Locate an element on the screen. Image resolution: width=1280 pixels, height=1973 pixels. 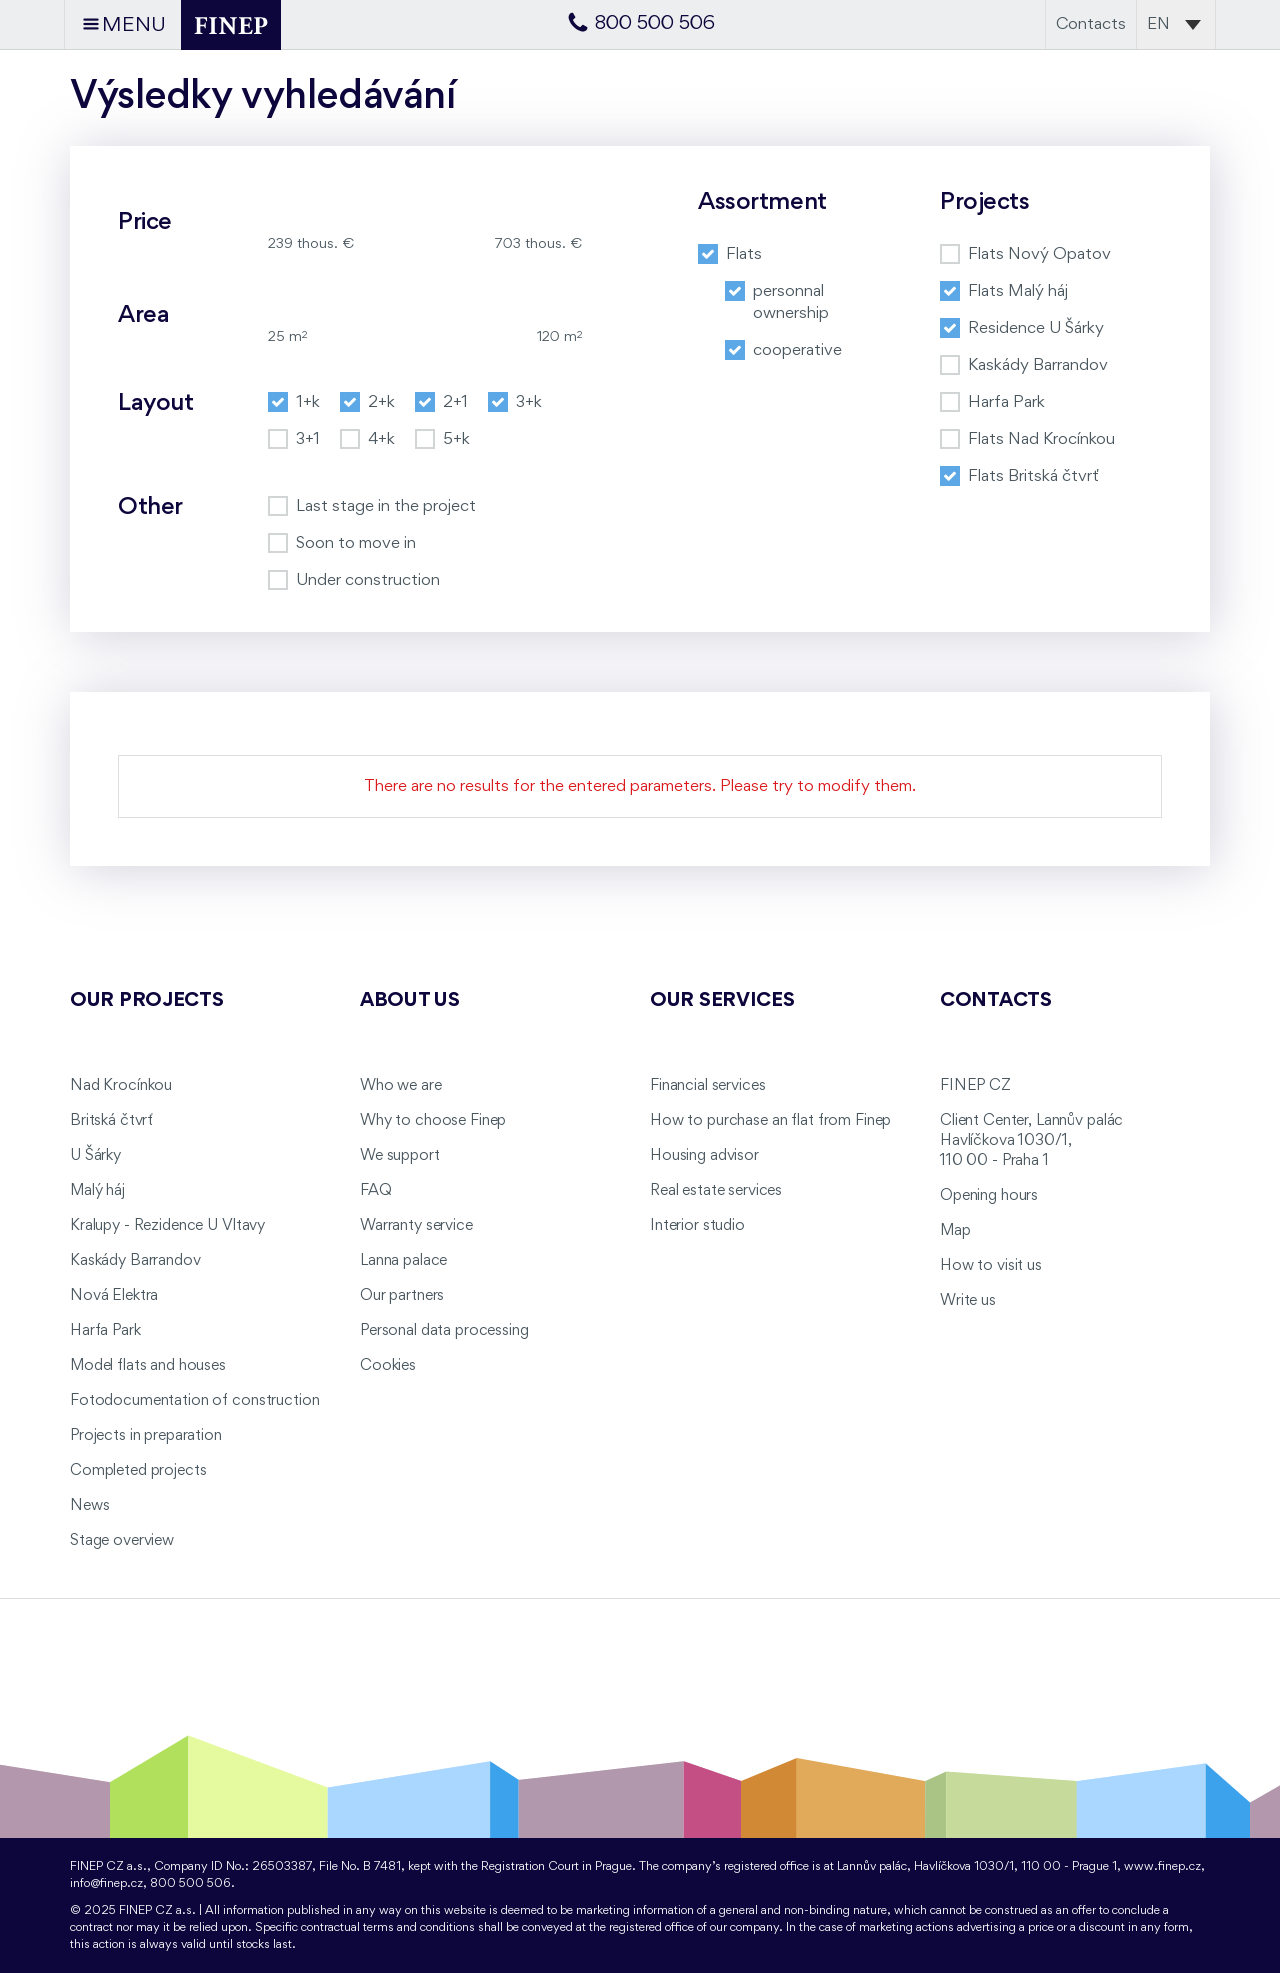
FAQ is located at coordinates (376, 1191).